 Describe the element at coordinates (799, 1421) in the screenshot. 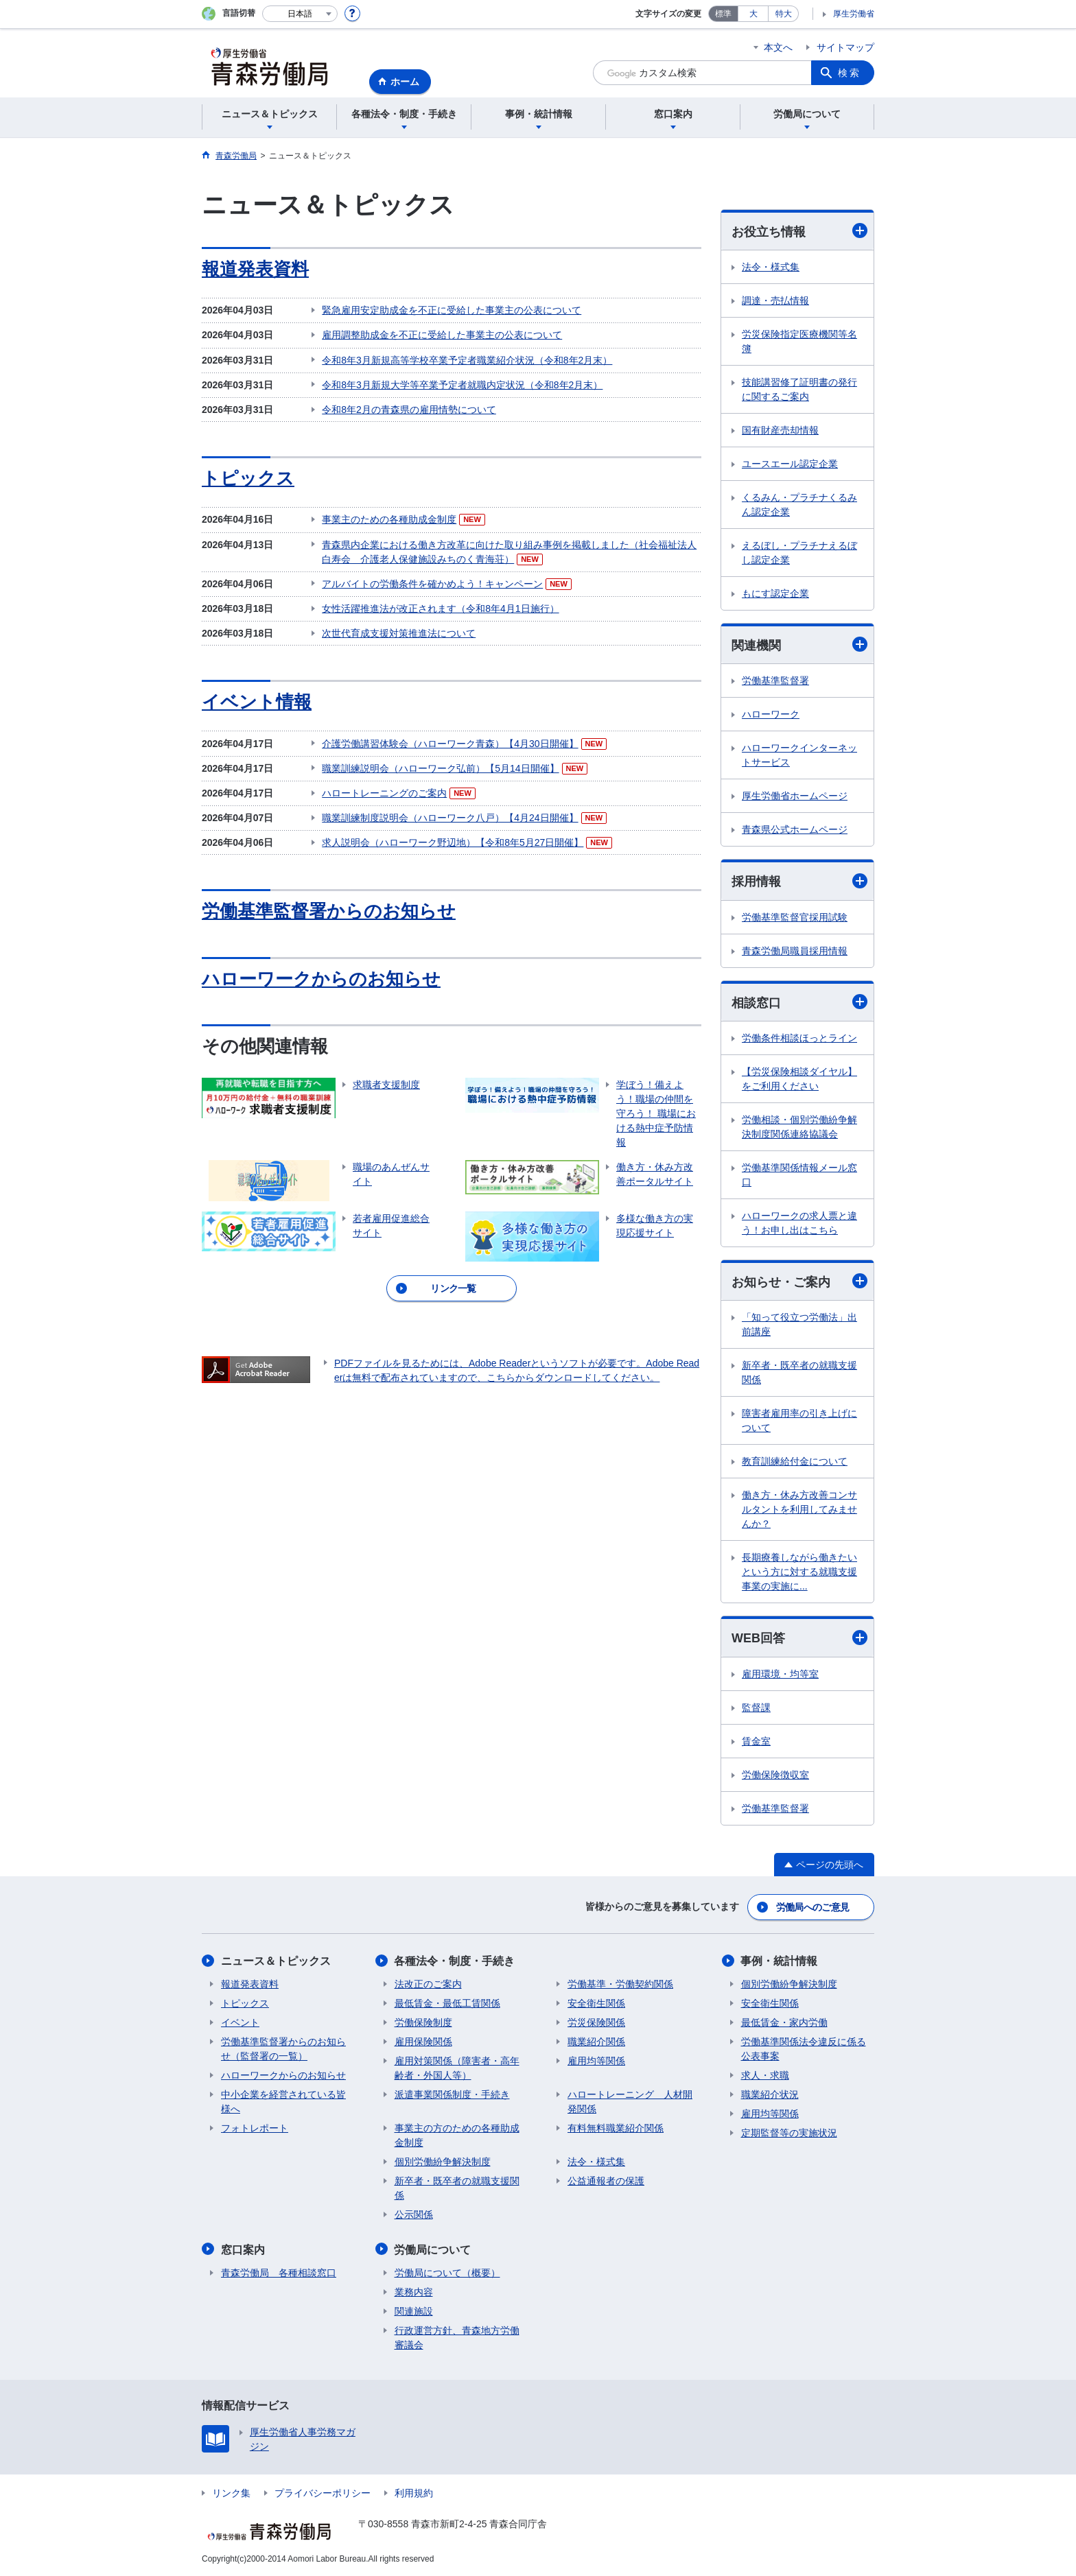

I see `障害者雇用率の引き上げについて` at that location.